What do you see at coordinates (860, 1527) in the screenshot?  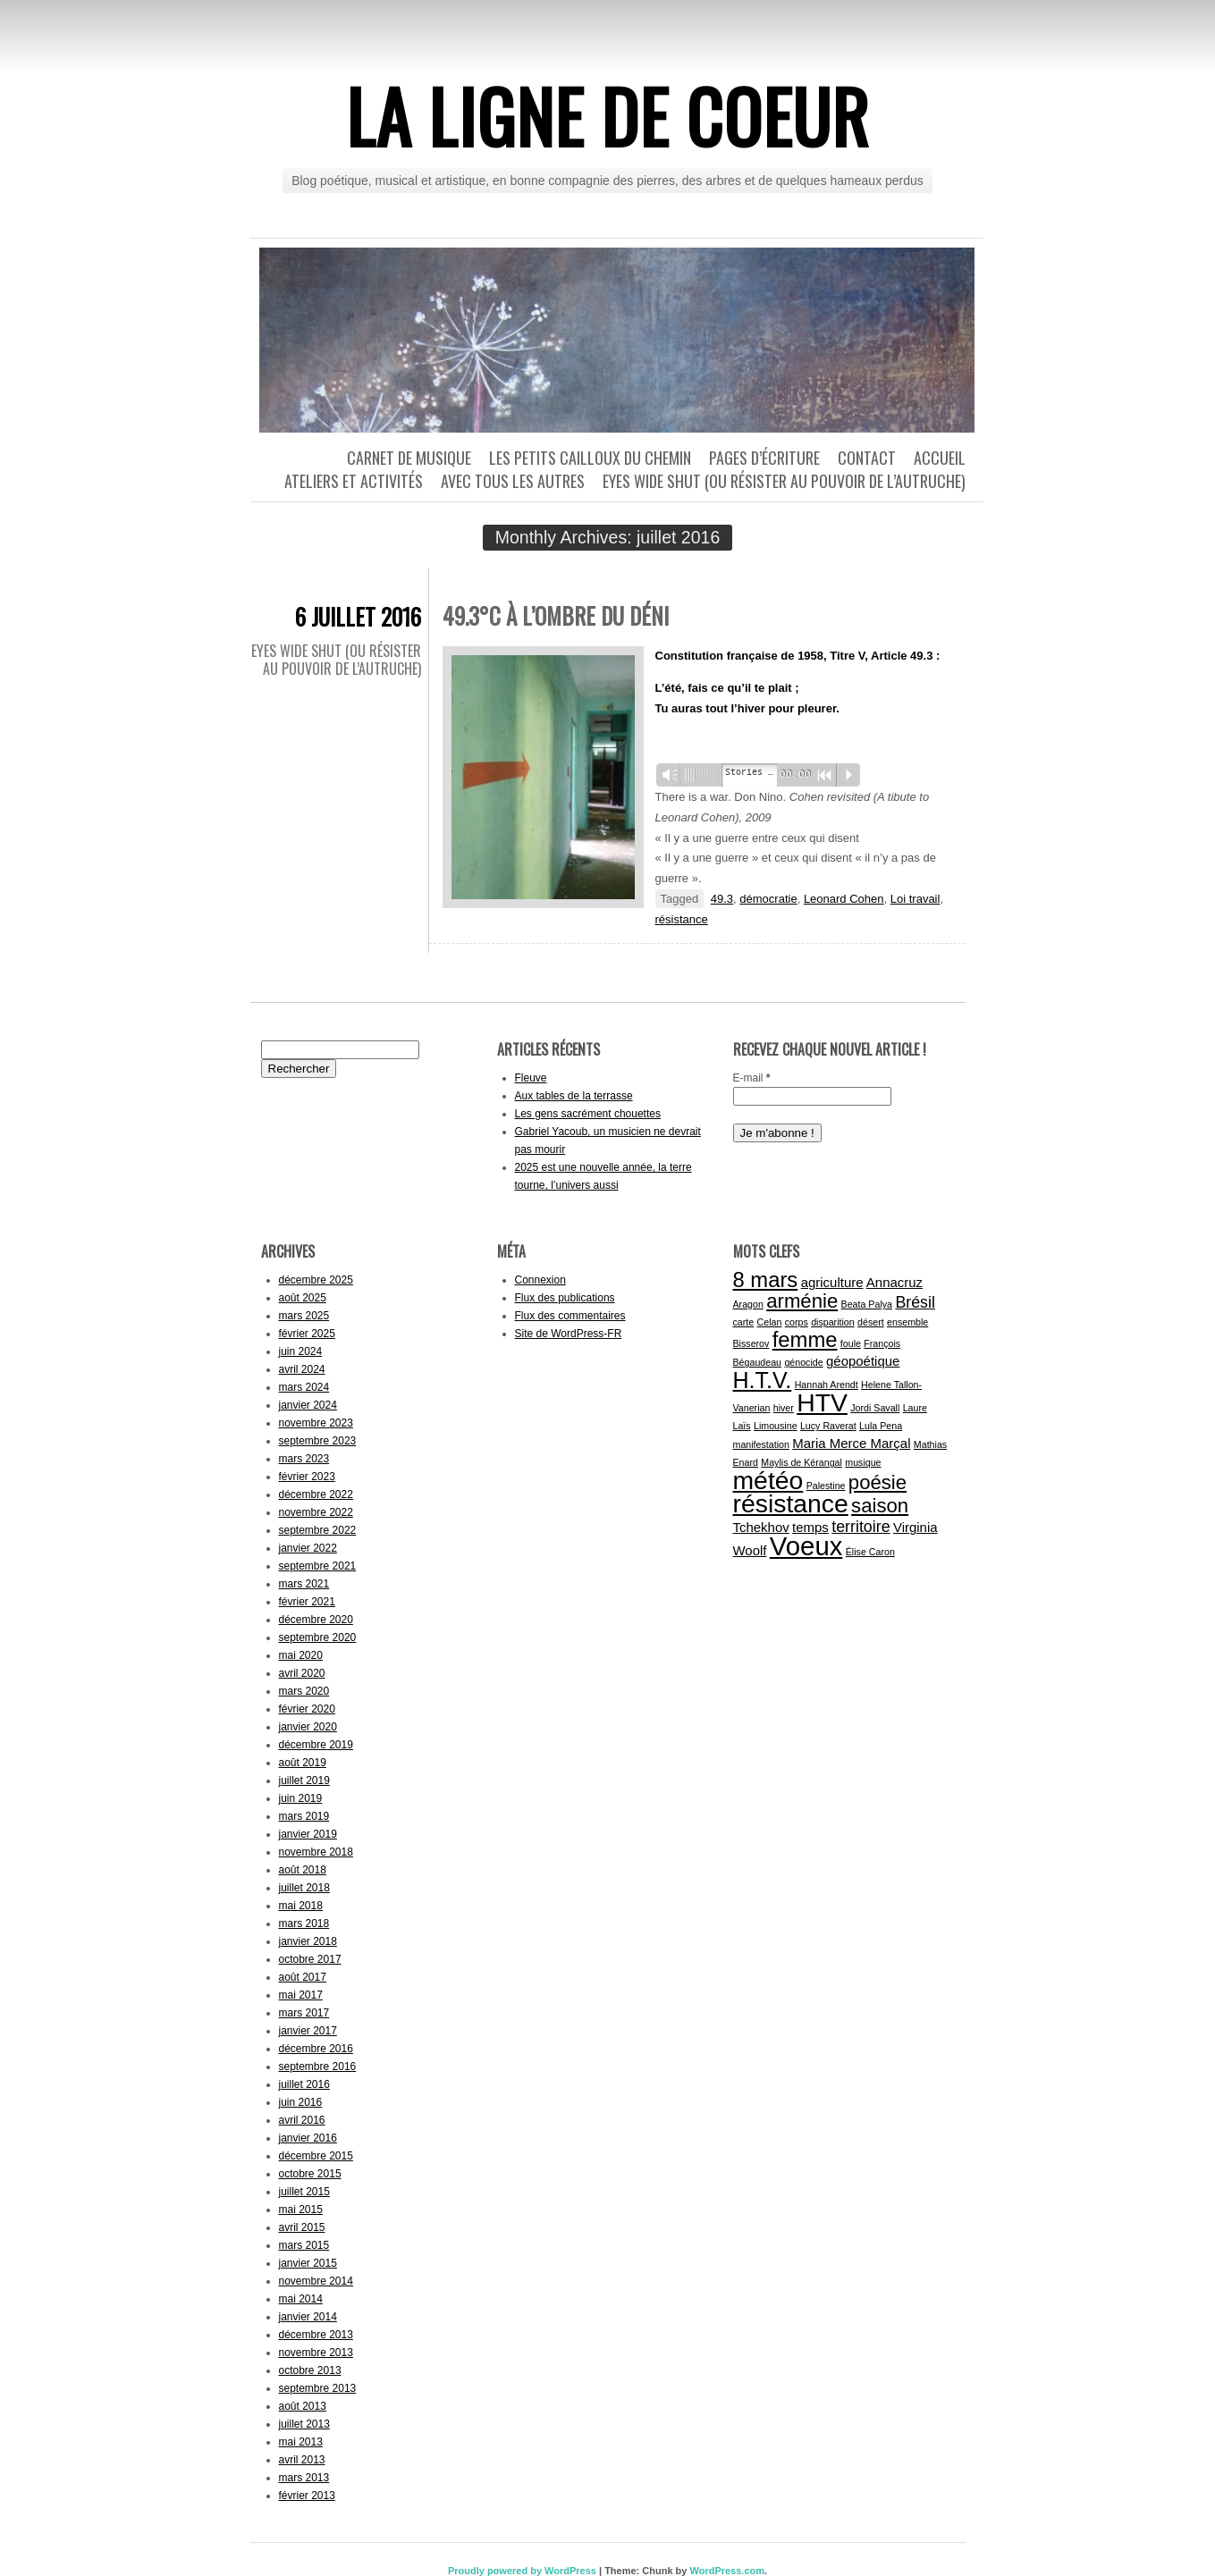 I see `territoire [territoire (3 éléments)]` at bounding box center [860, 1527].